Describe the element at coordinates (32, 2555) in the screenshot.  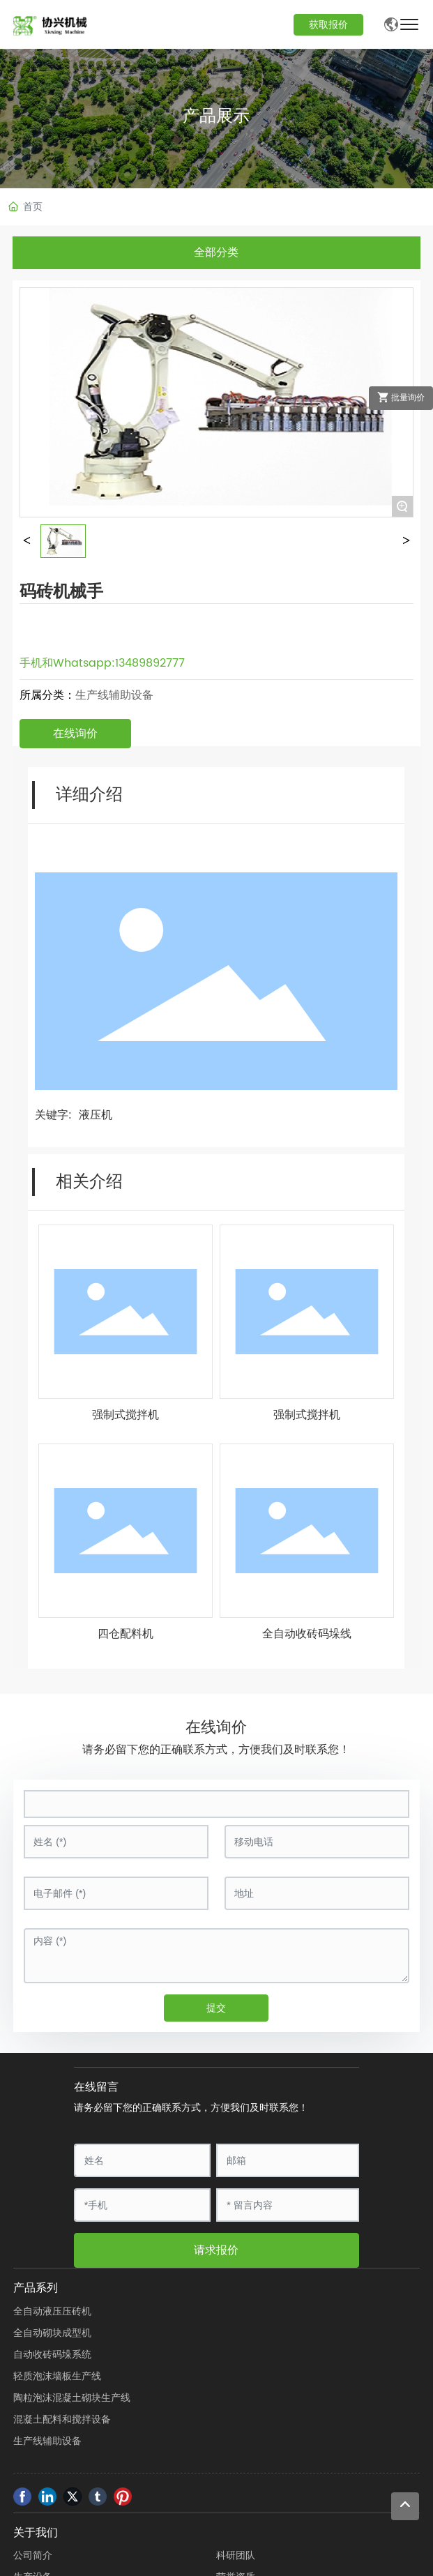
I see `公司简介` at that location.